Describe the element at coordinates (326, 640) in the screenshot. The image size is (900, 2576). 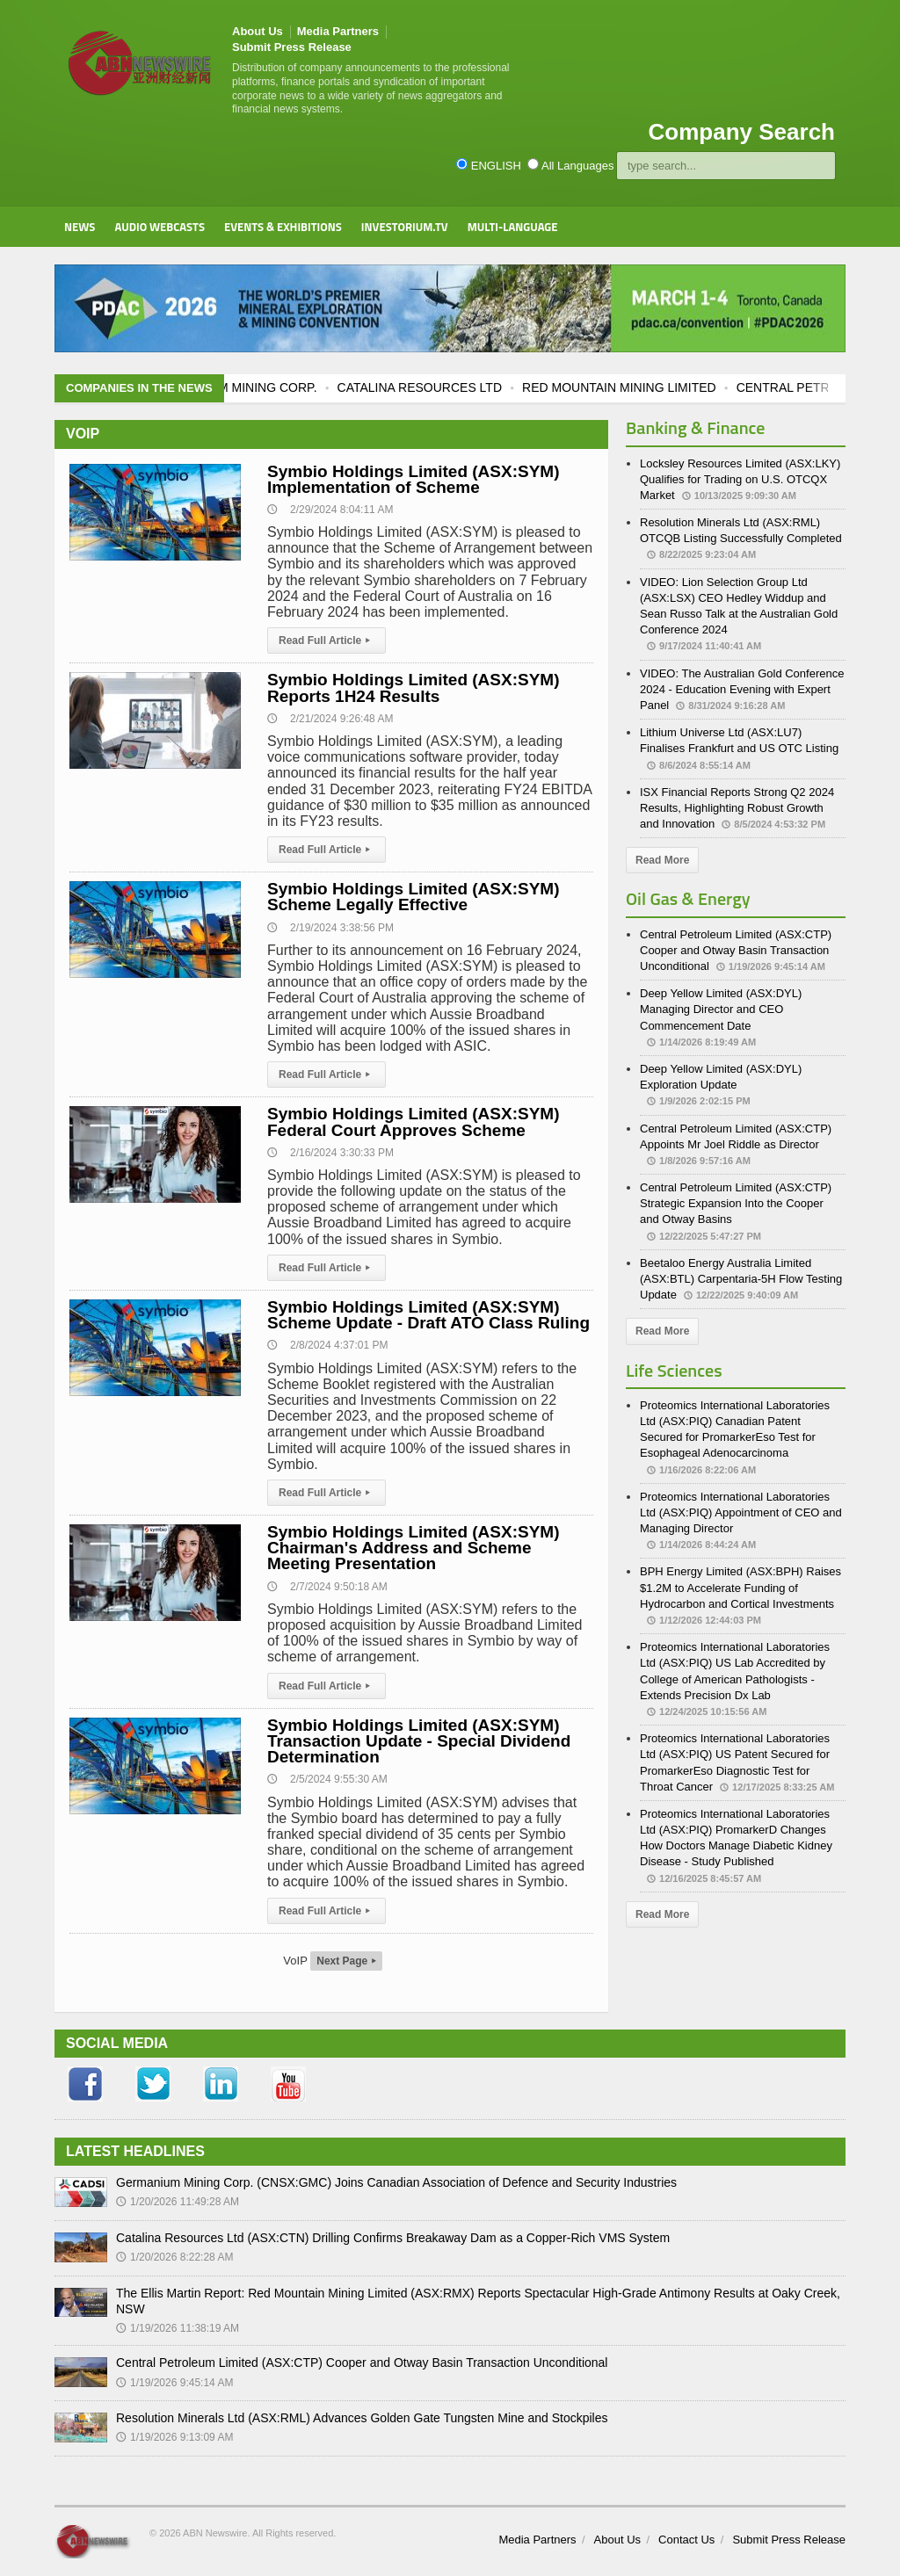
I see `Read Full Article` at that location.